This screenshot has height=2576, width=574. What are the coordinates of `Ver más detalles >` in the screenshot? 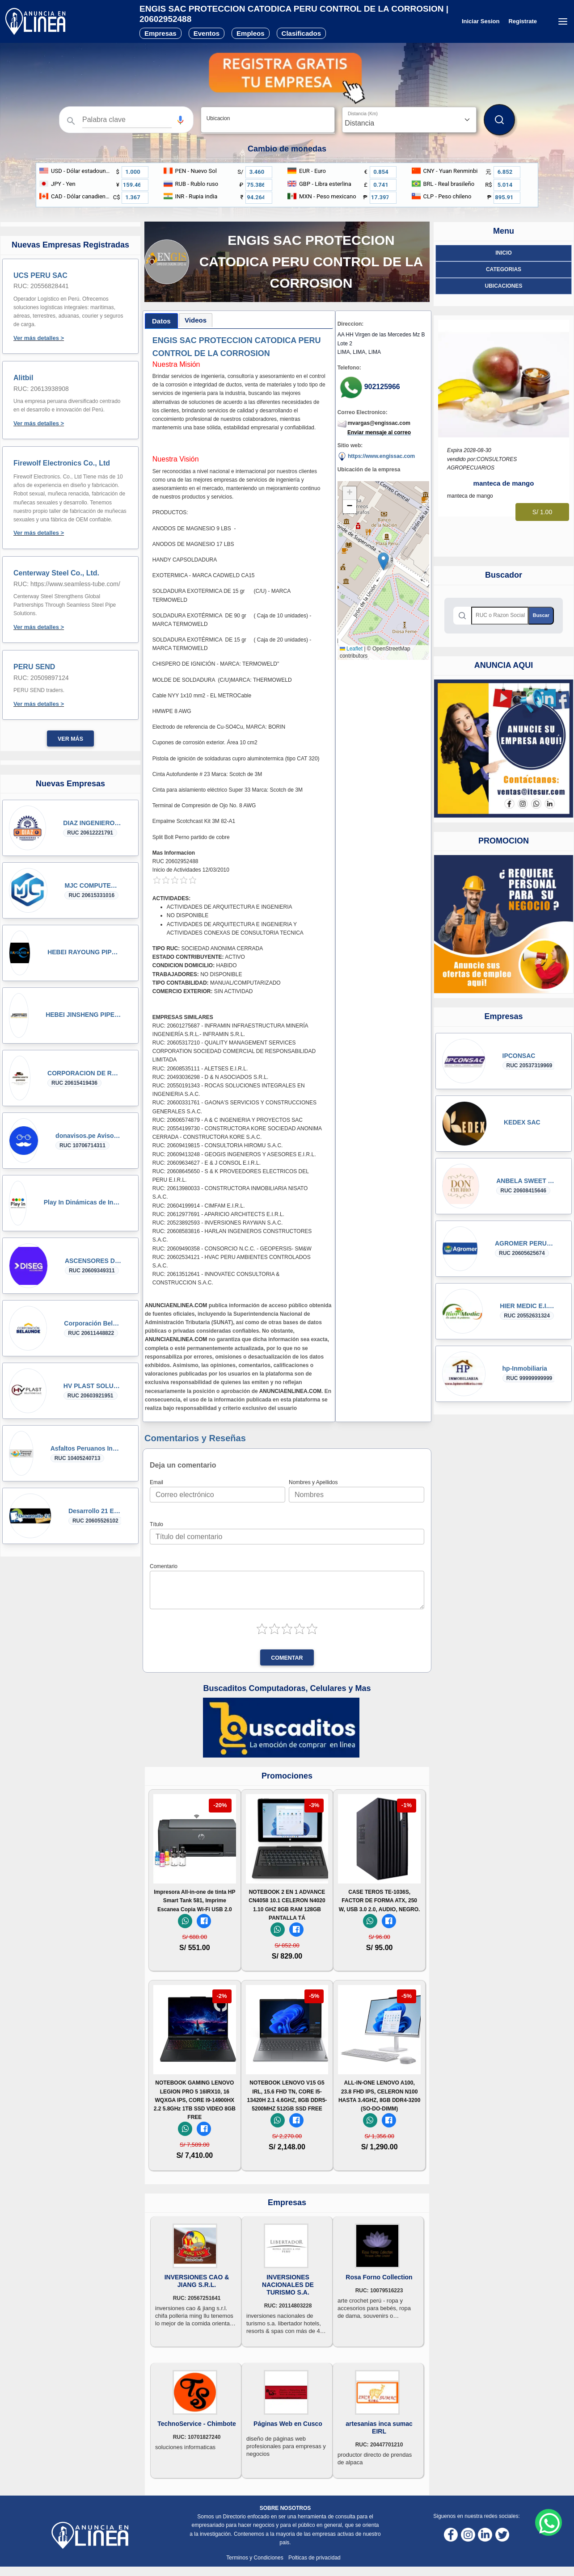 It's located at (38, 338).